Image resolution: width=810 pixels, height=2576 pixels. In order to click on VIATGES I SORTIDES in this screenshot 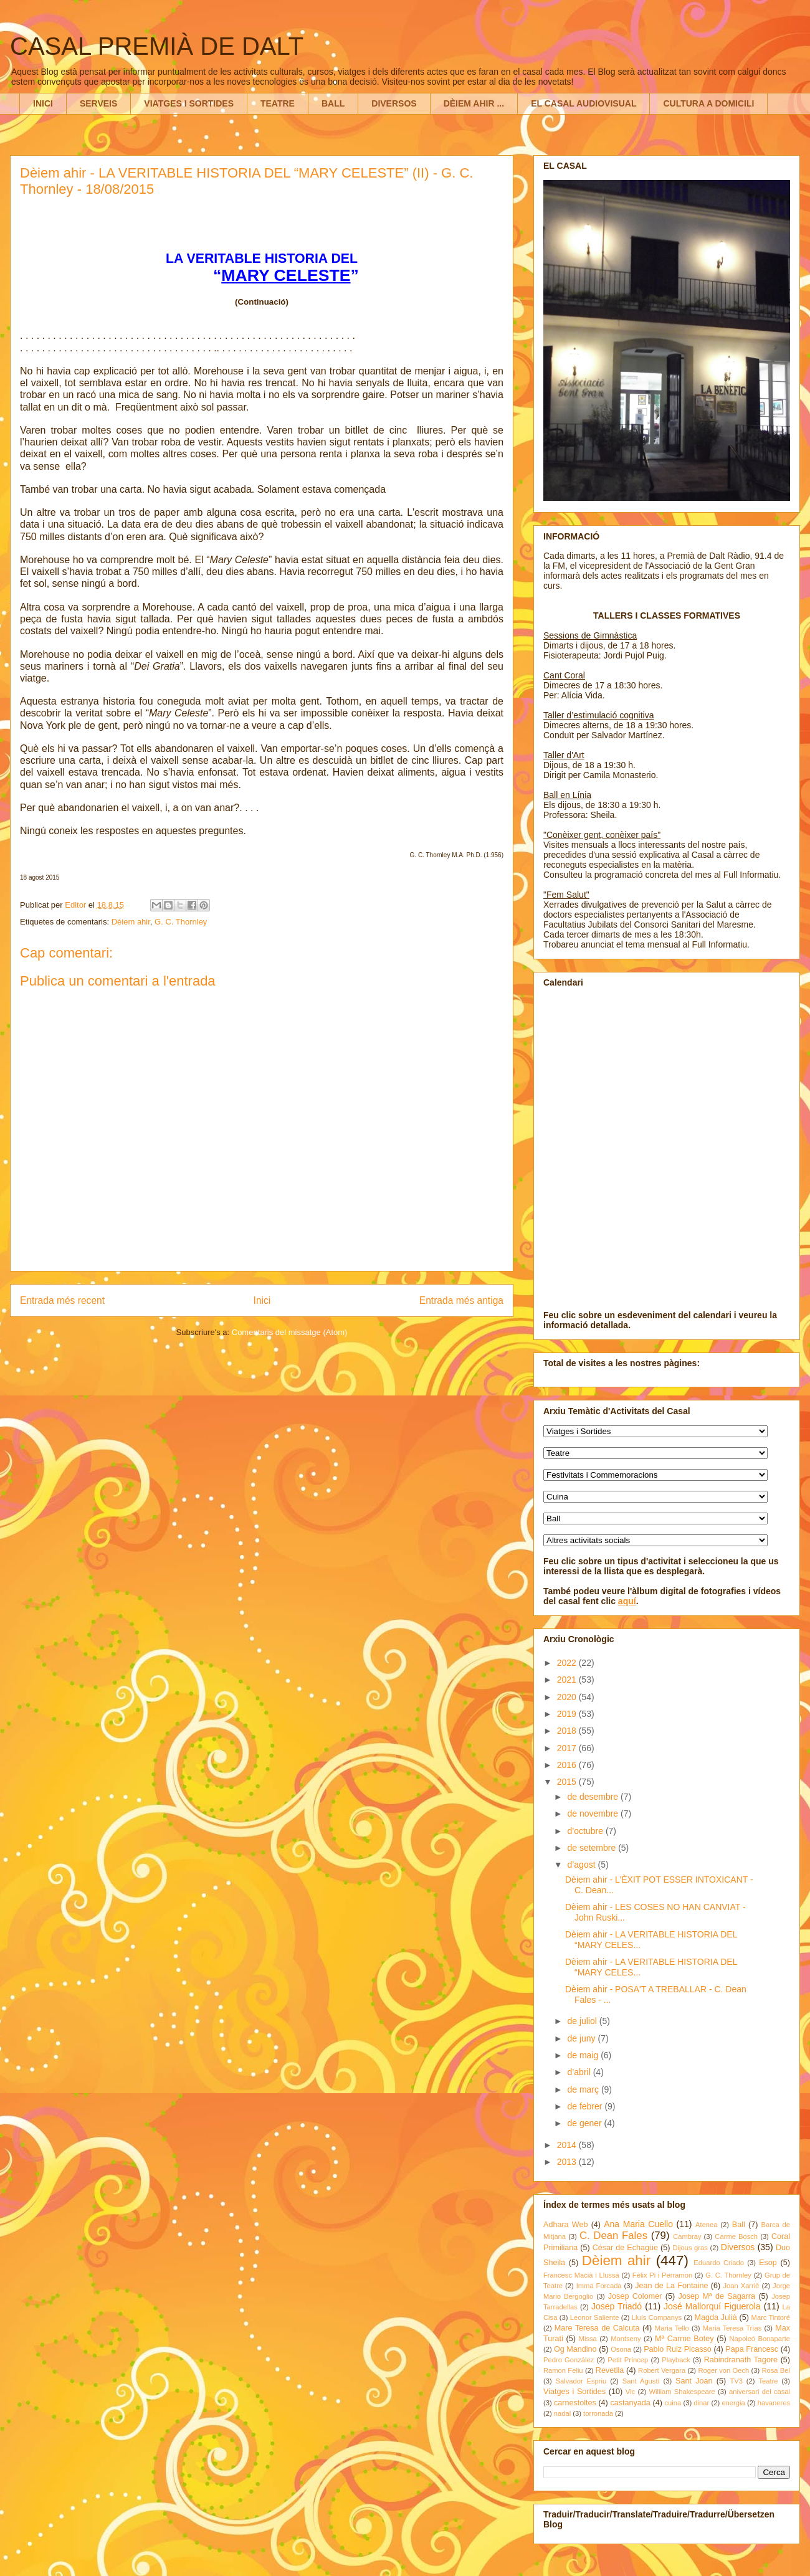, I will do `click(189, 103)`.